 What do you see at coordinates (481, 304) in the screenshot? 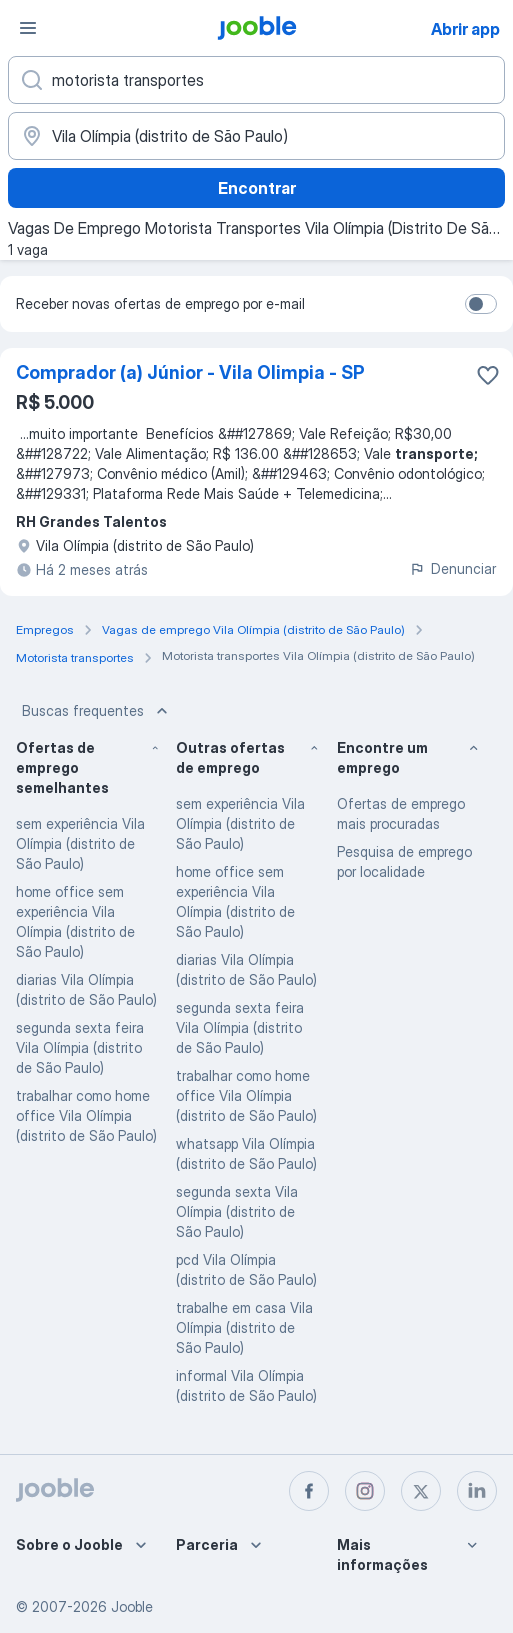
I see `[switch]` at bounding box center [481, 304].